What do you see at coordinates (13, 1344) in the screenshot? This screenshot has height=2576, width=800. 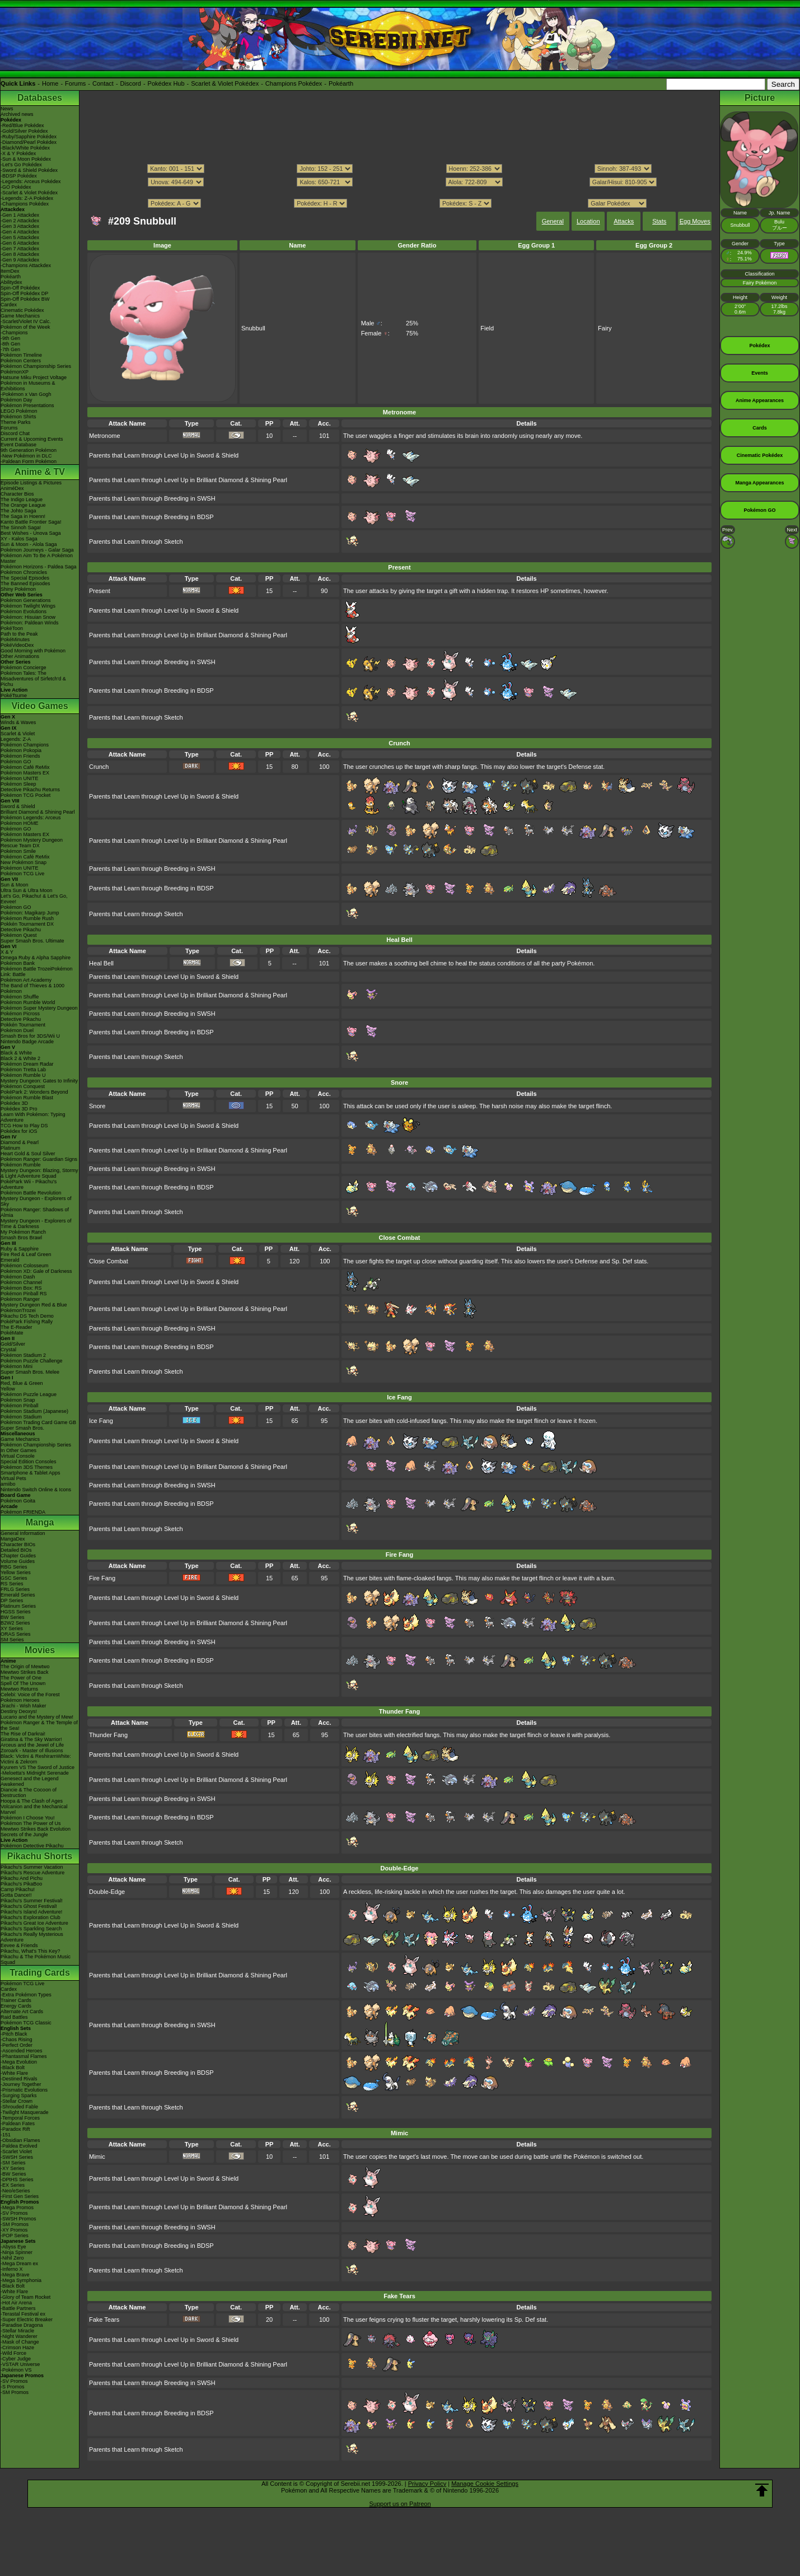 I see `Gold/Silver` at bounding box center [13, 1344].